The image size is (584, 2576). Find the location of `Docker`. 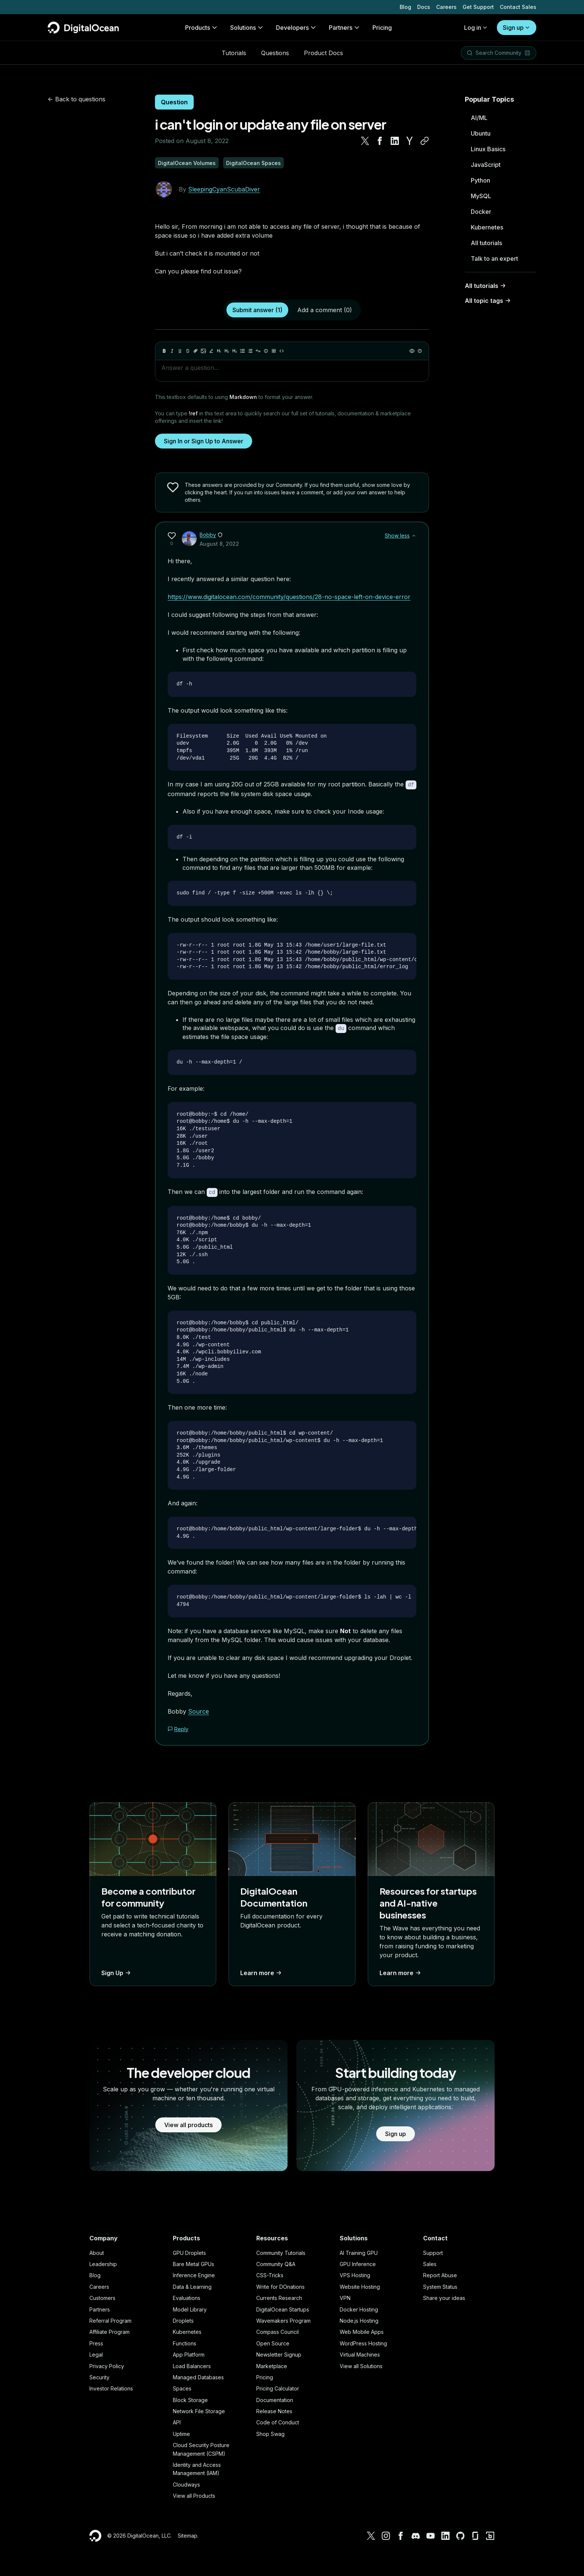

Docker is located at coordinates (481, 211).